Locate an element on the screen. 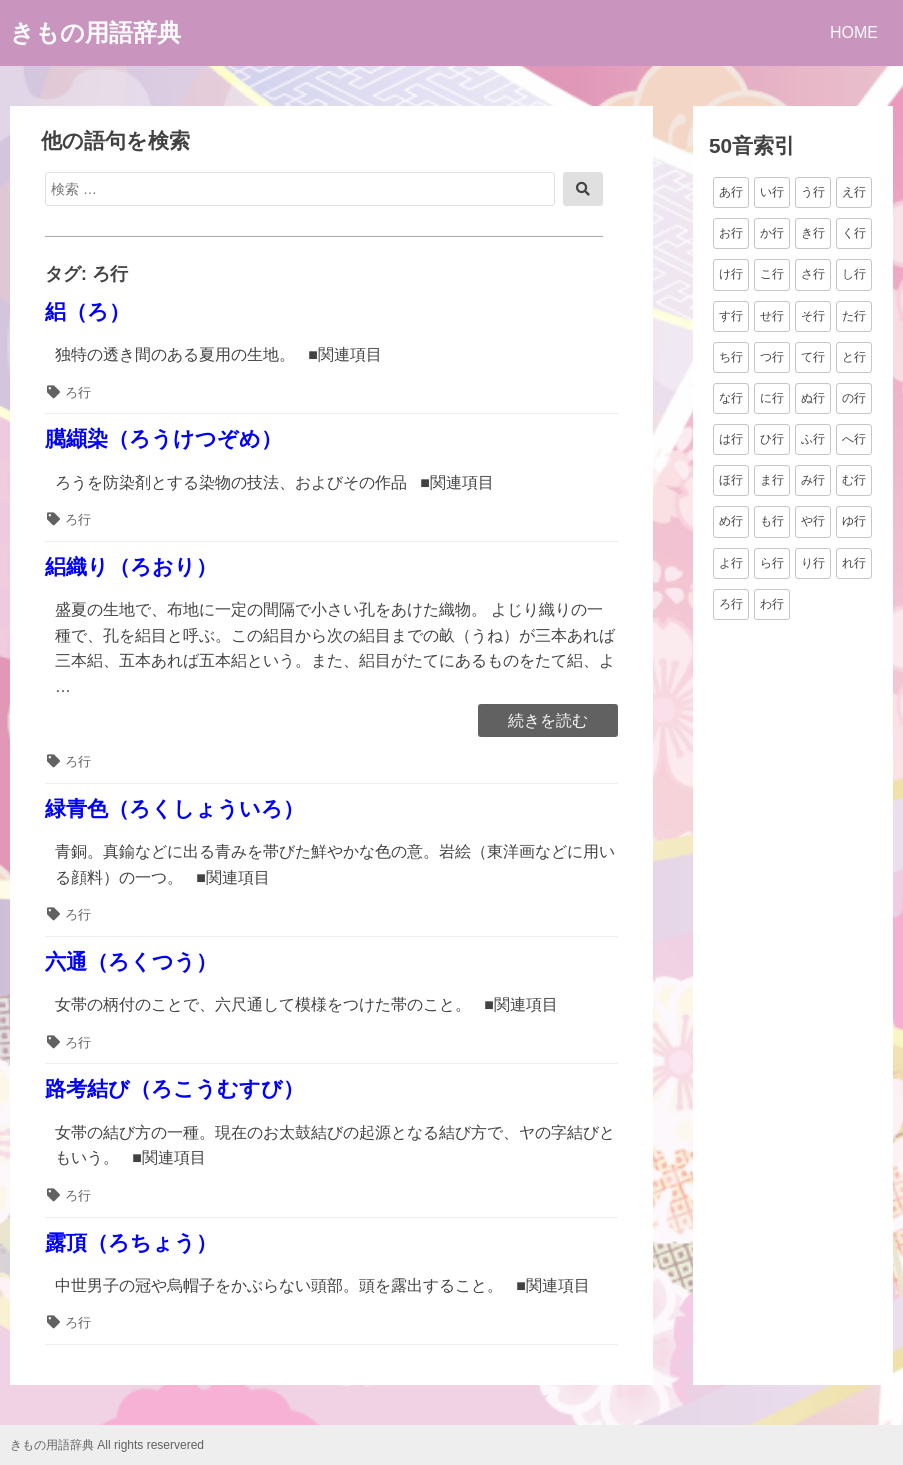  ほ行 is located at coordinates (731, 480).